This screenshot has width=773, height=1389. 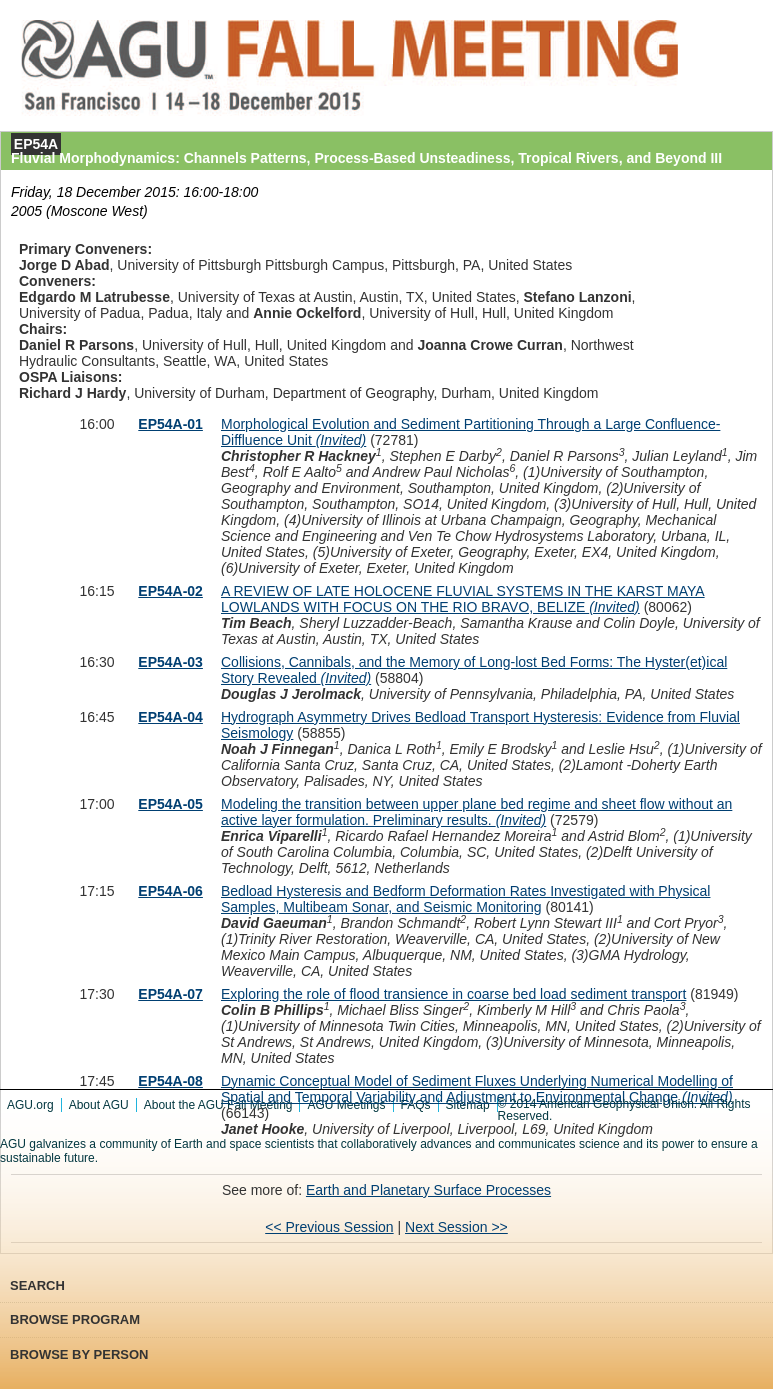 What do you see at coordinates (456, 1227) in the screenshot?
I see `Next Session >>` at bounding box center [456, 1227].